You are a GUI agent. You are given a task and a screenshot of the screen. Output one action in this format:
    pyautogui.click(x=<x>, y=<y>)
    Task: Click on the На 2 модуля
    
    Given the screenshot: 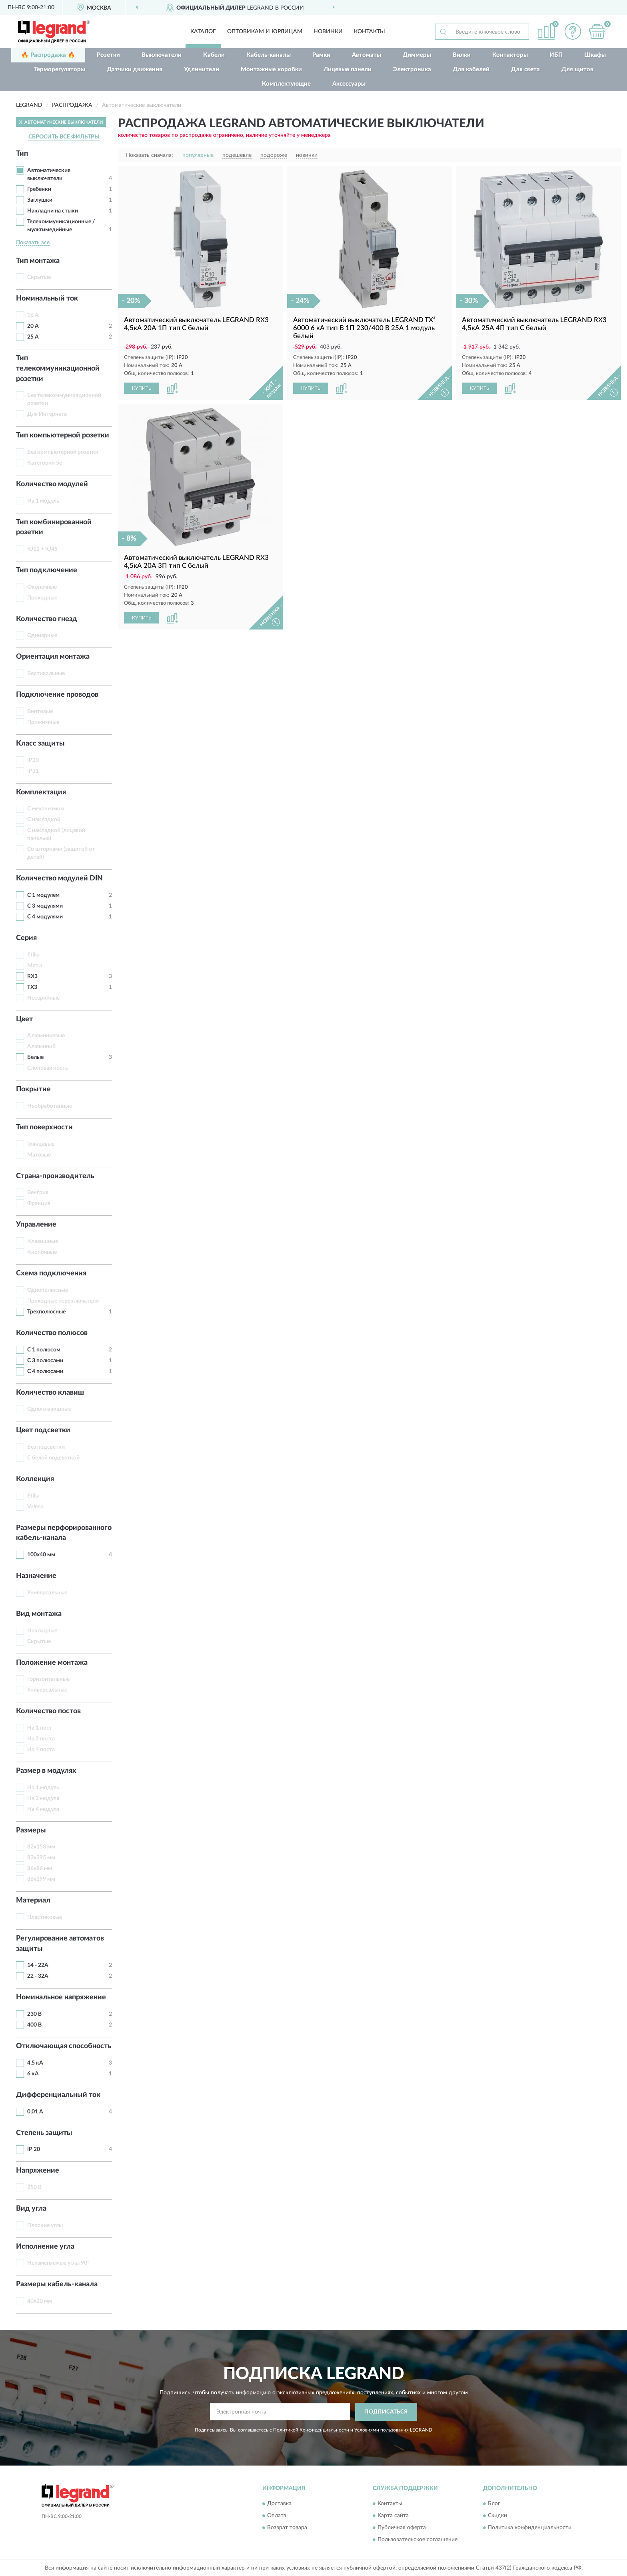 What is the action you would take?
    pyautogui.click(x=43, y=1798)
    